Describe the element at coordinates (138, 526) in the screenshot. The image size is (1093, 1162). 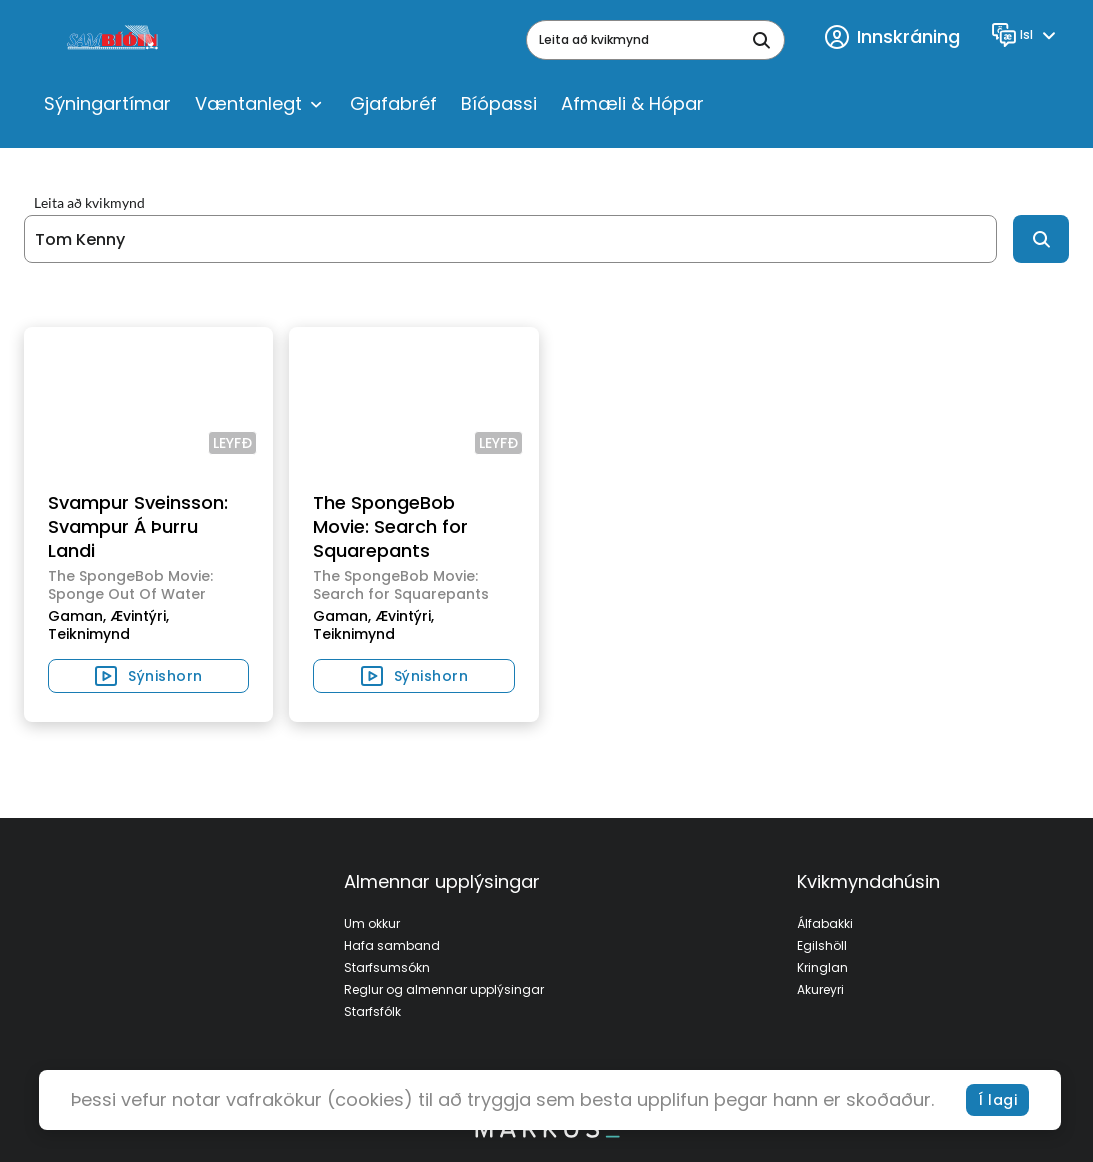
I see `Svampur Sveinsson: Svampur Á Þurru Landi` at that location.